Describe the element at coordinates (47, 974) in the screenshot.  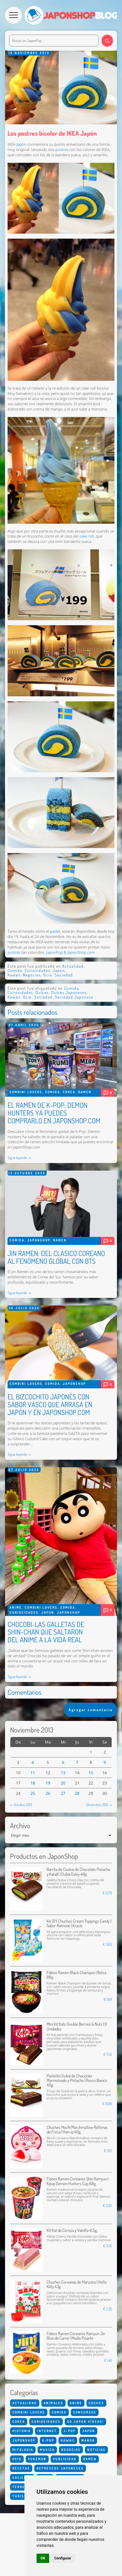
I see `Ocio` at that location.